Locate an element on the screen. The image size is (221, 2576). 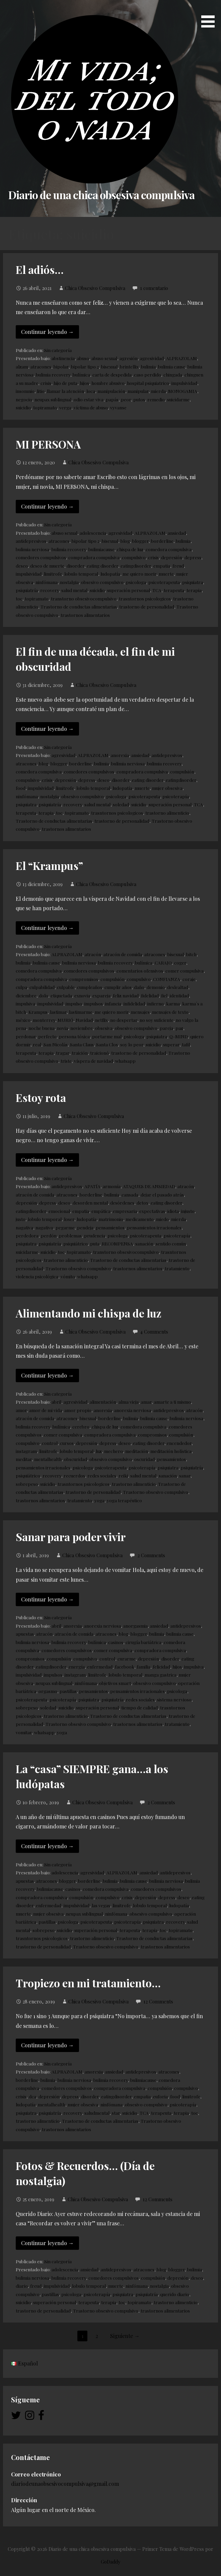
sanación is located at coordinates (144, 1243).